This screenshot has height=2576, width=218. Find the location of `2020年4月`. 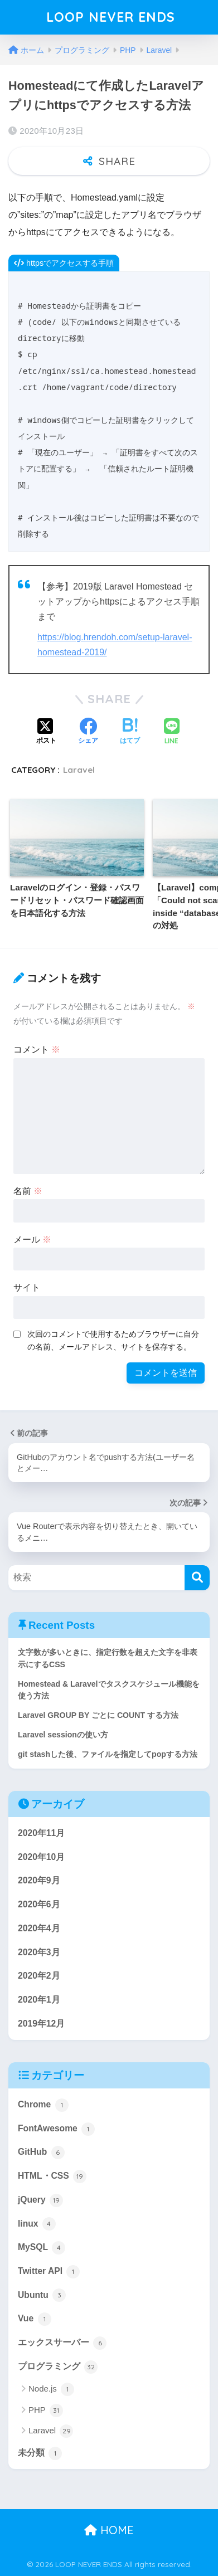

2020年4月 is located at coordinates (39, 1928).